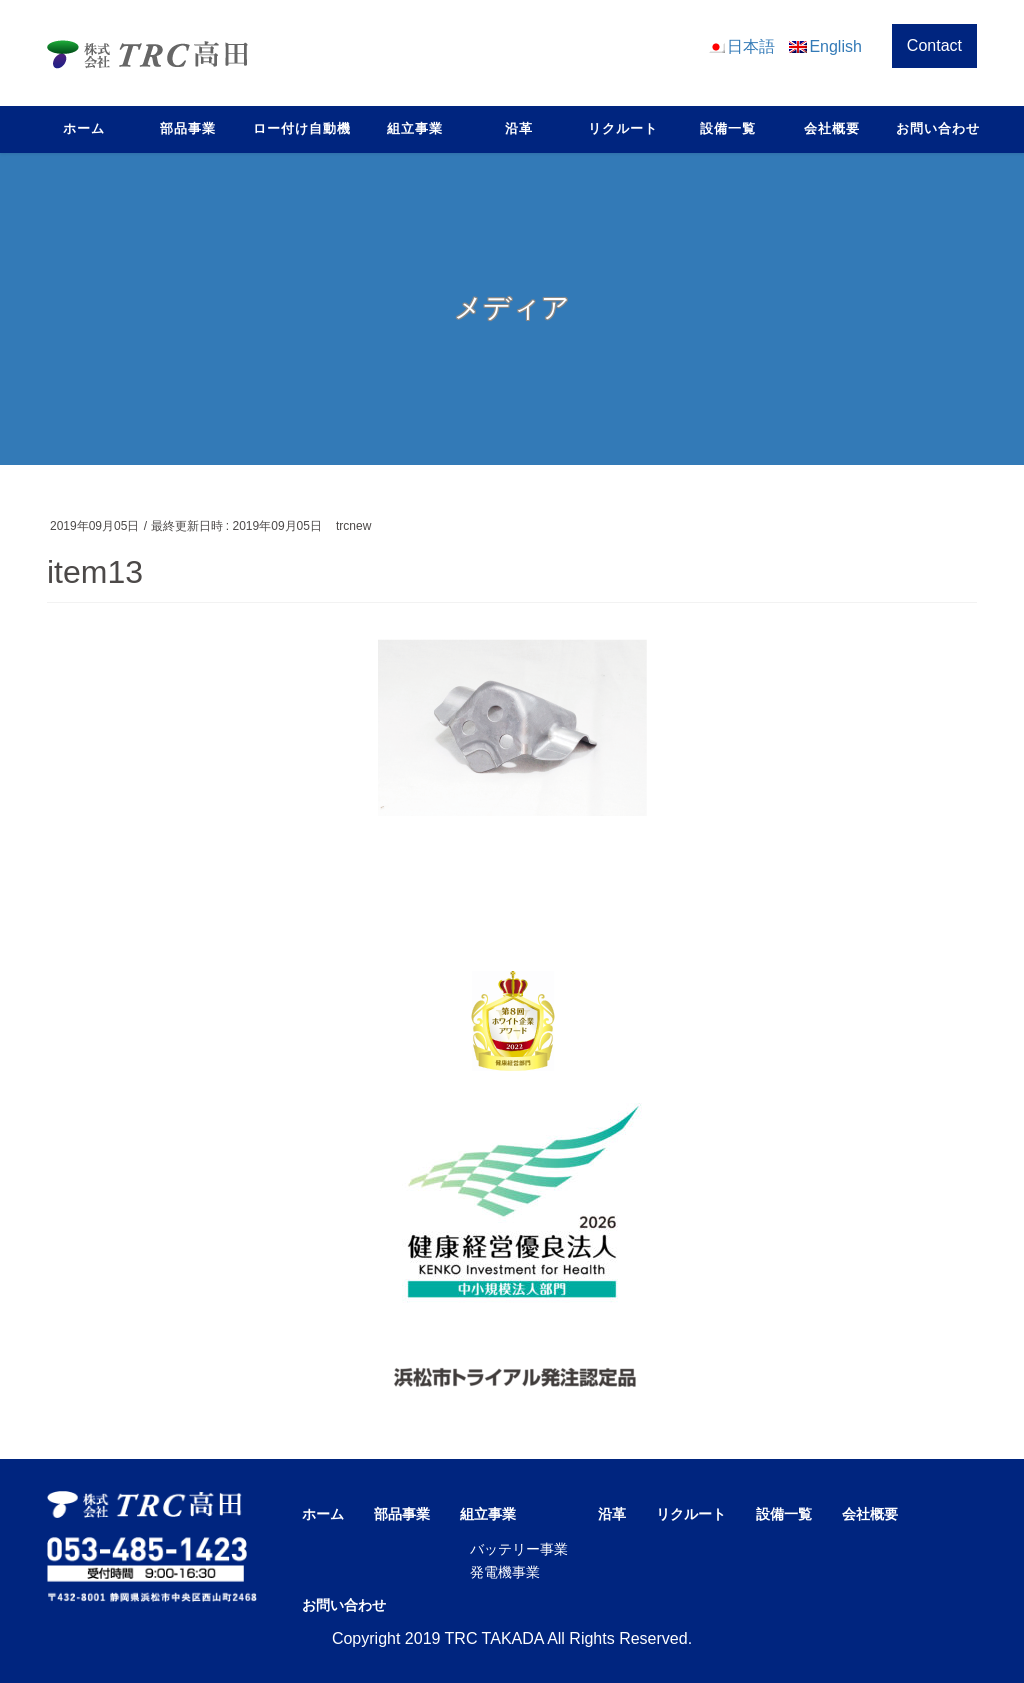 The height and width of the screenshot is (1683, 1024). Describe the element at coordinates (934, 45) in the screenshot. I see `Contact` at that location.